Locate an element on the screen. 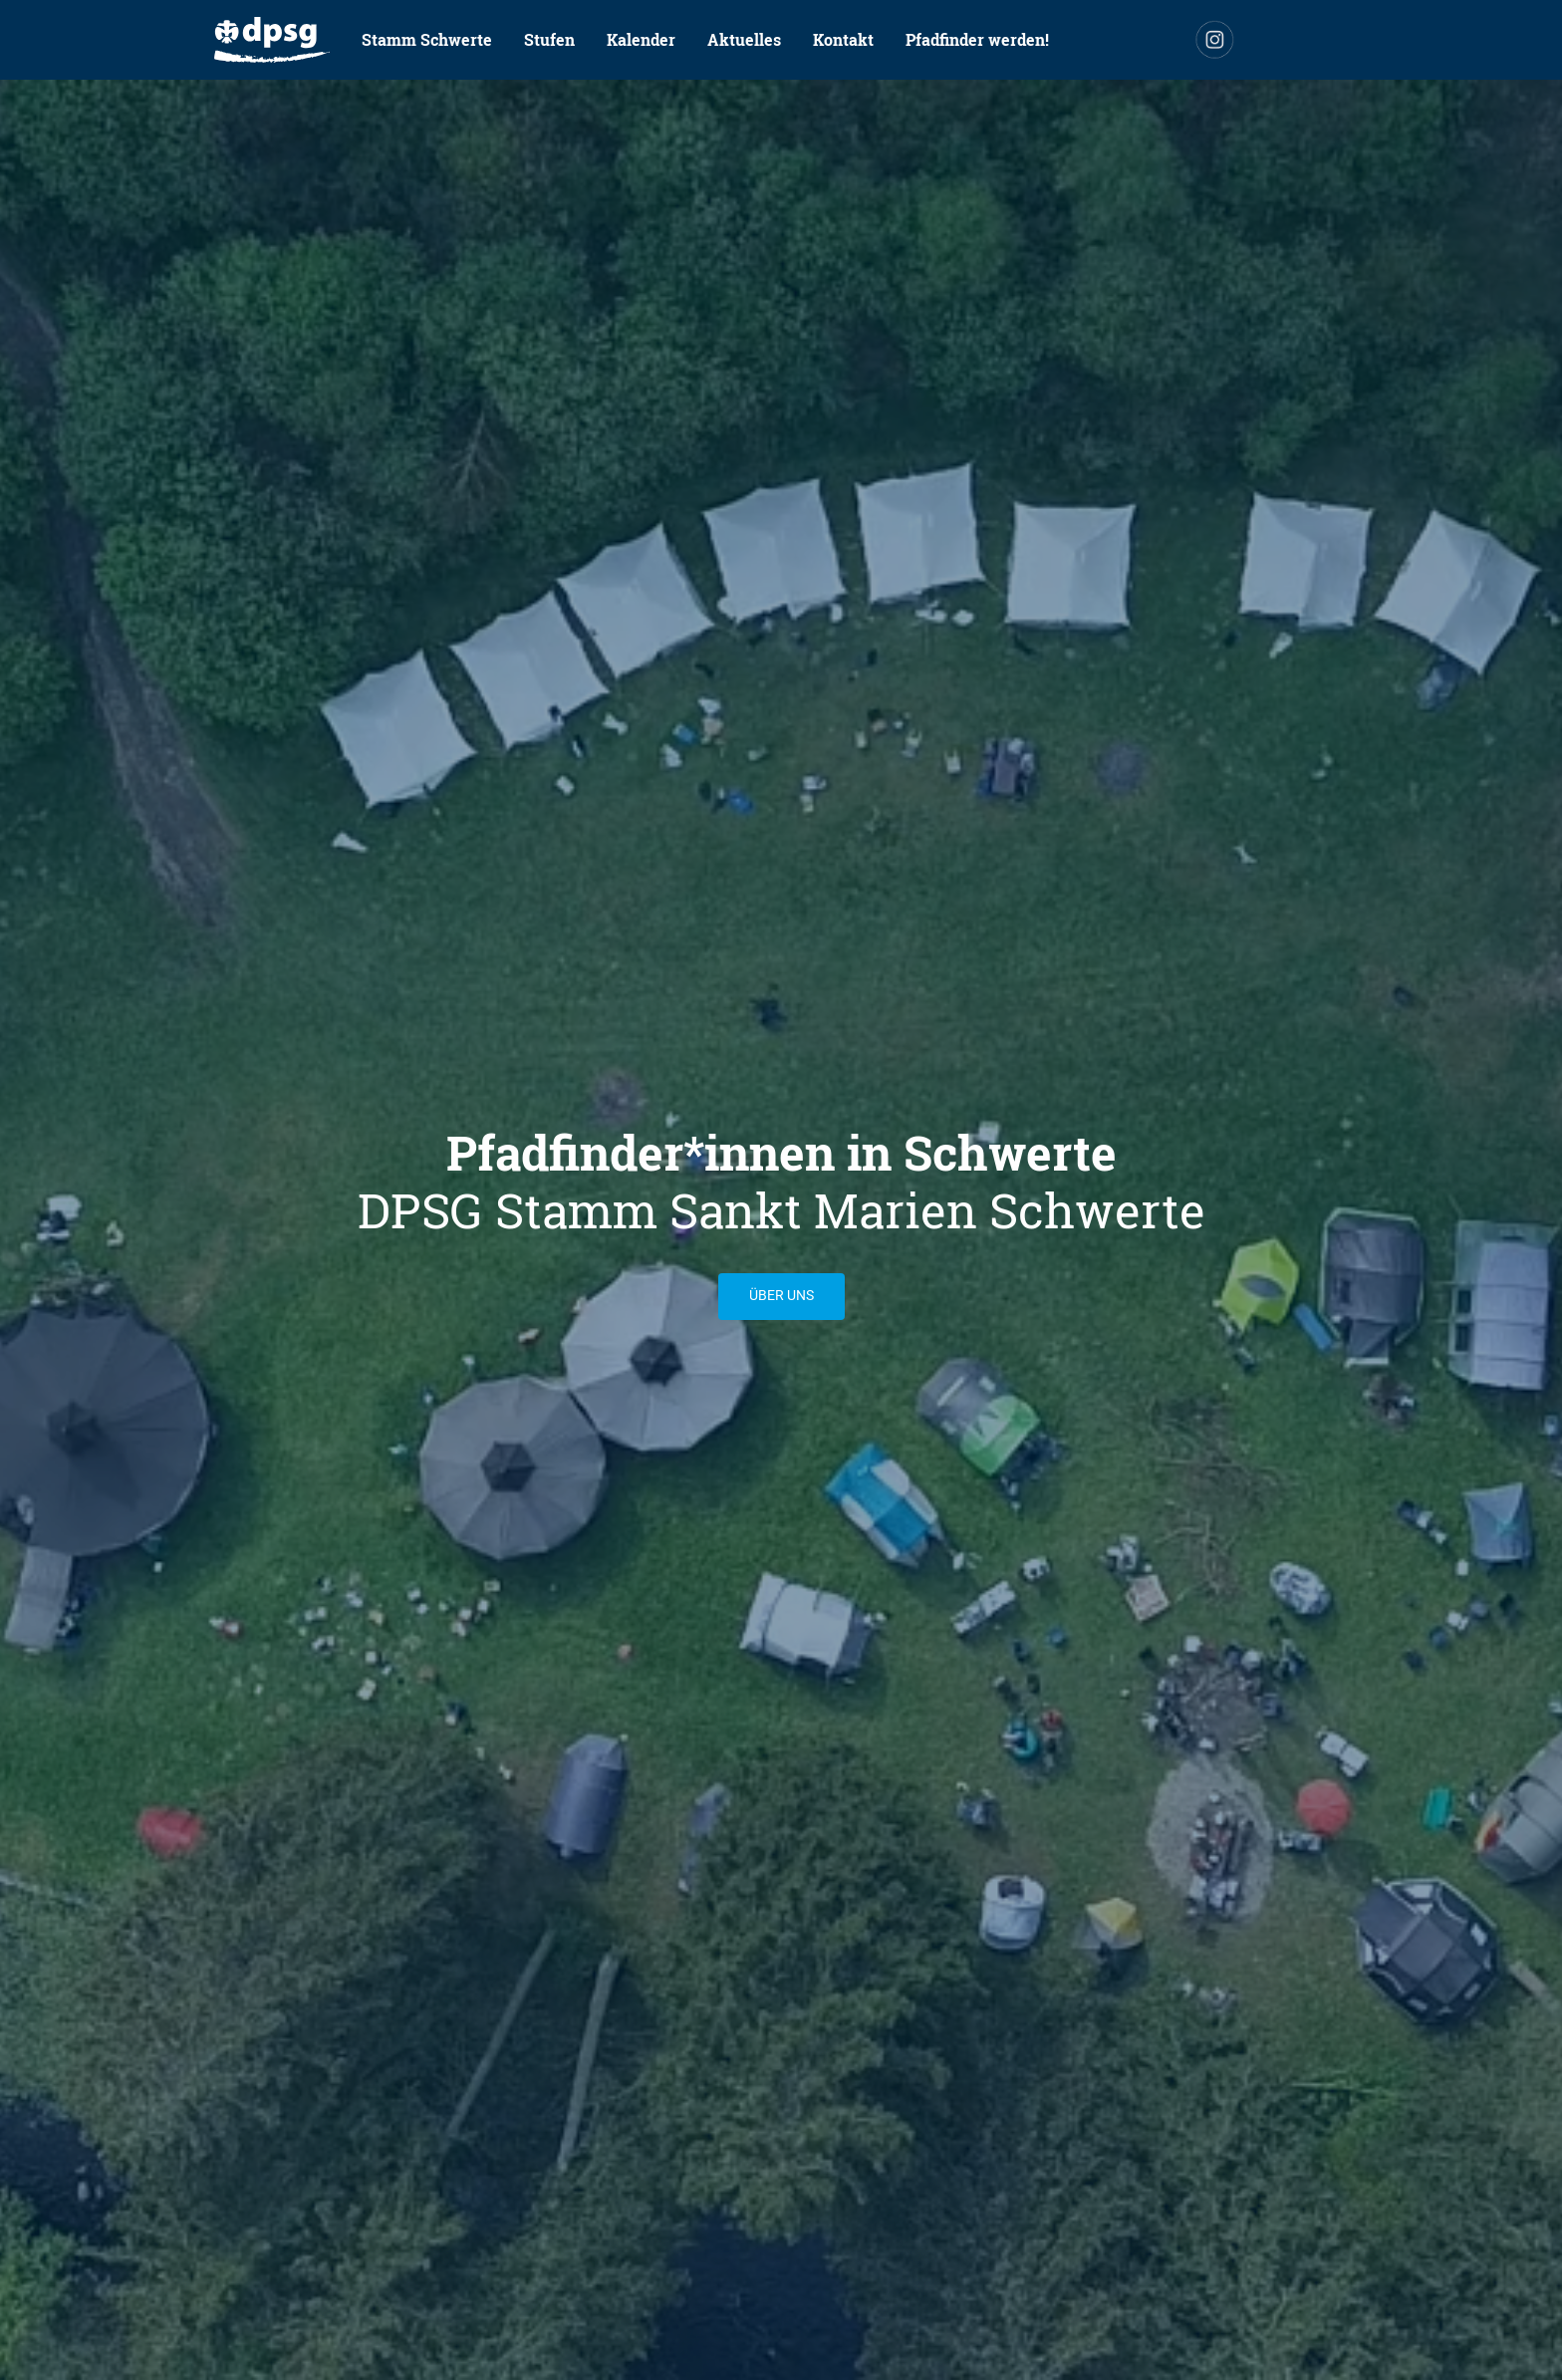 The height and width of the screenshot is (2380, 1562). Pfadfinder werden! is located at coordinates (977, 39).